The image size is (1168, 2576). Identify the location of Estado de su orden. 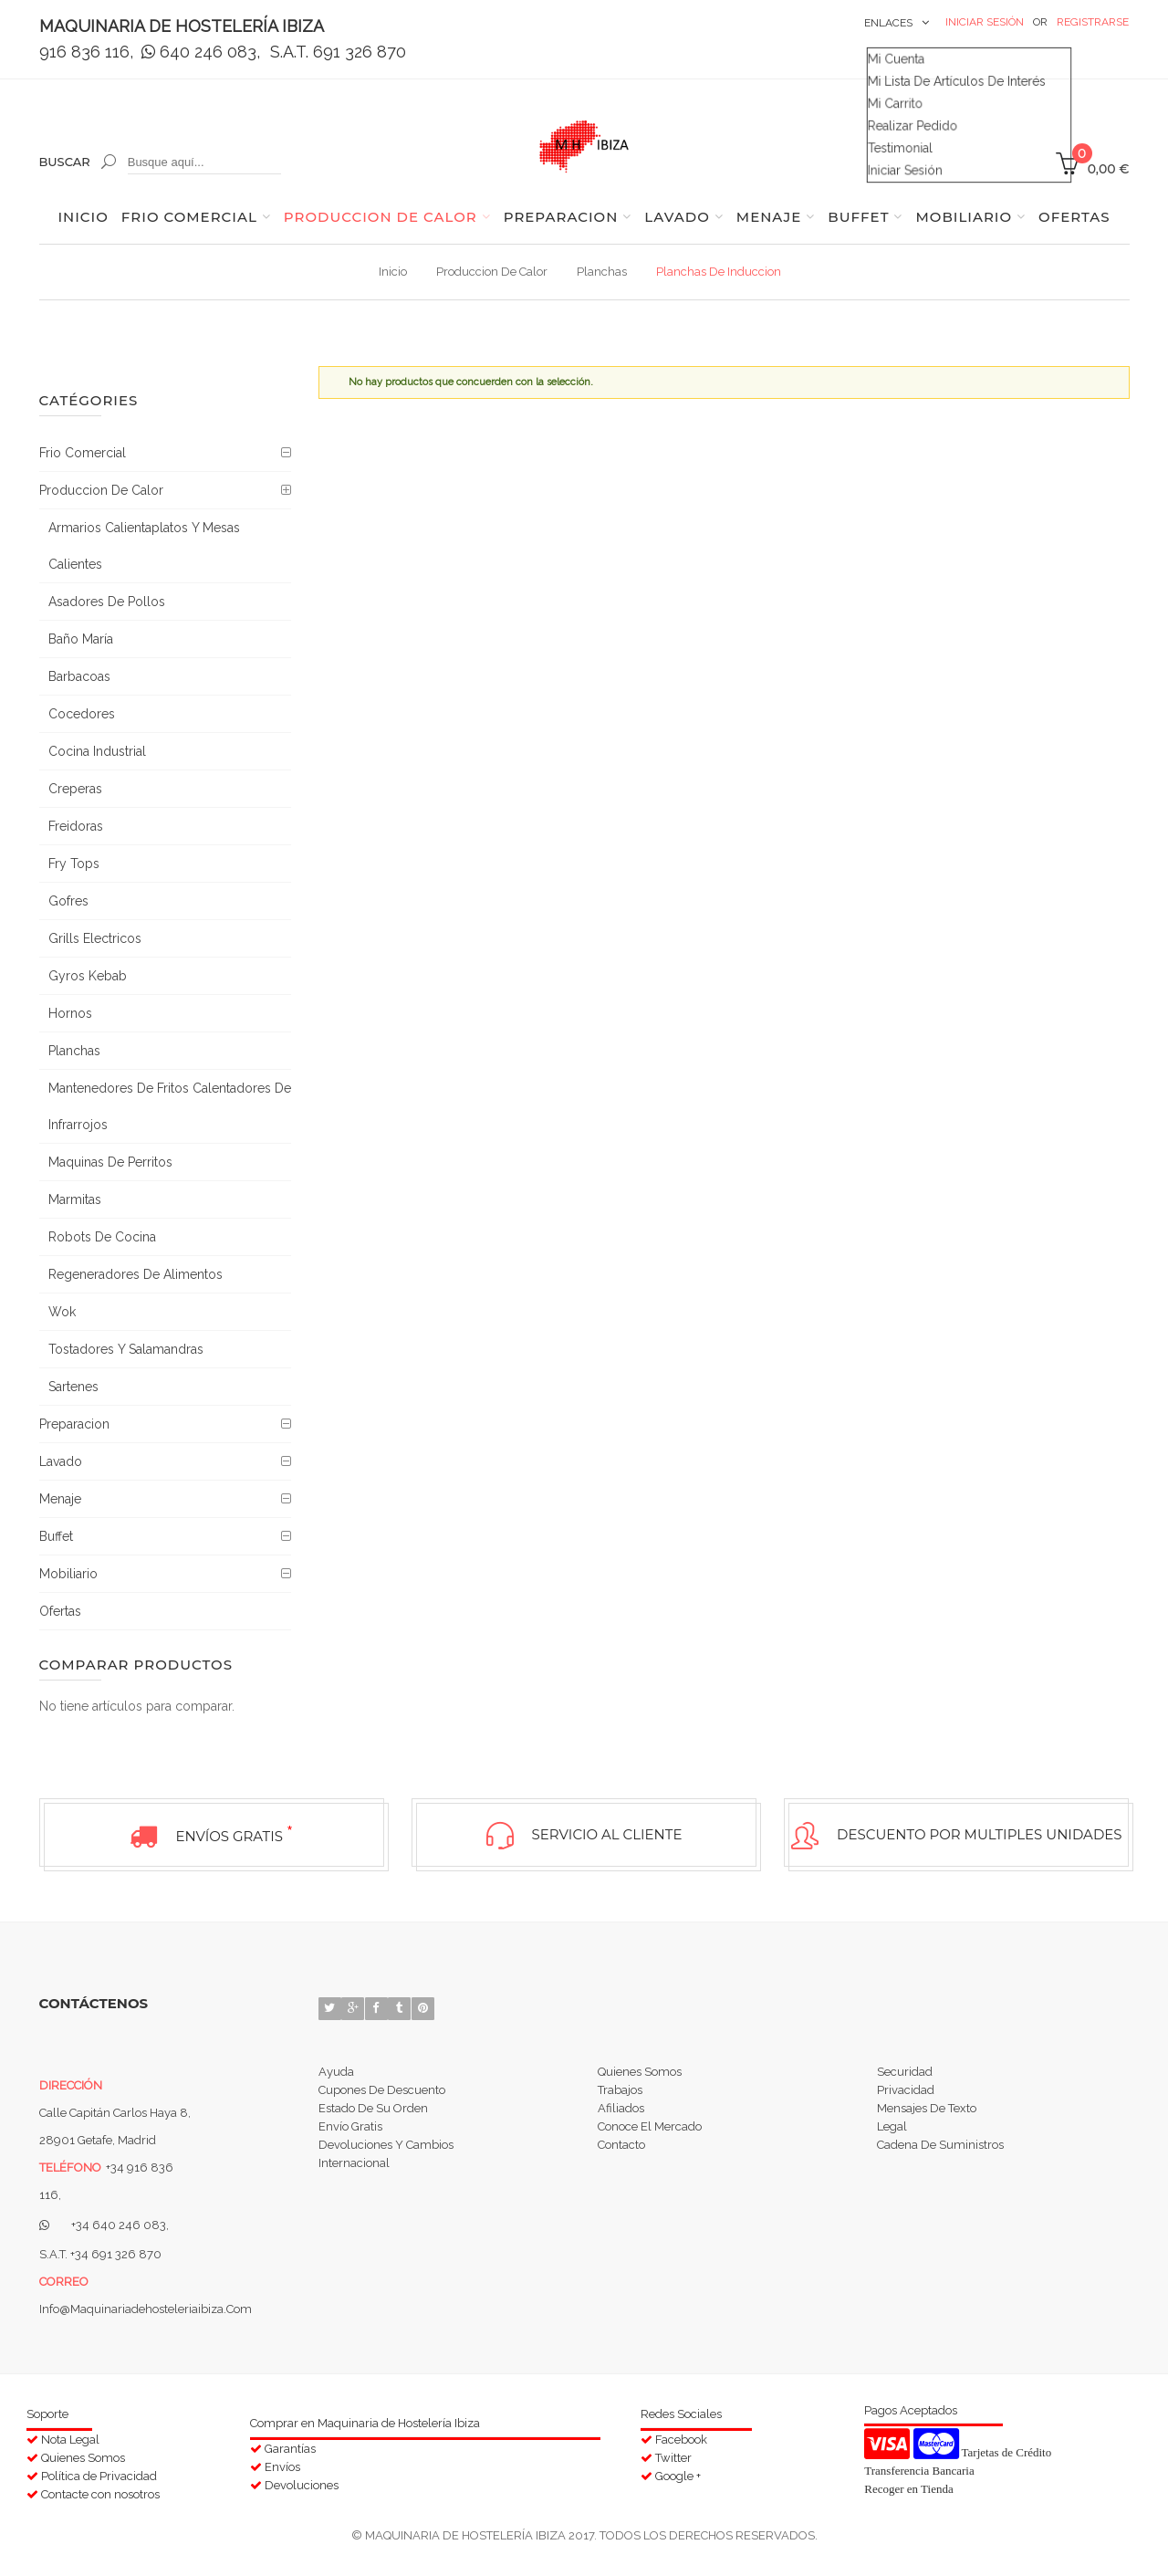
(373, 2113).